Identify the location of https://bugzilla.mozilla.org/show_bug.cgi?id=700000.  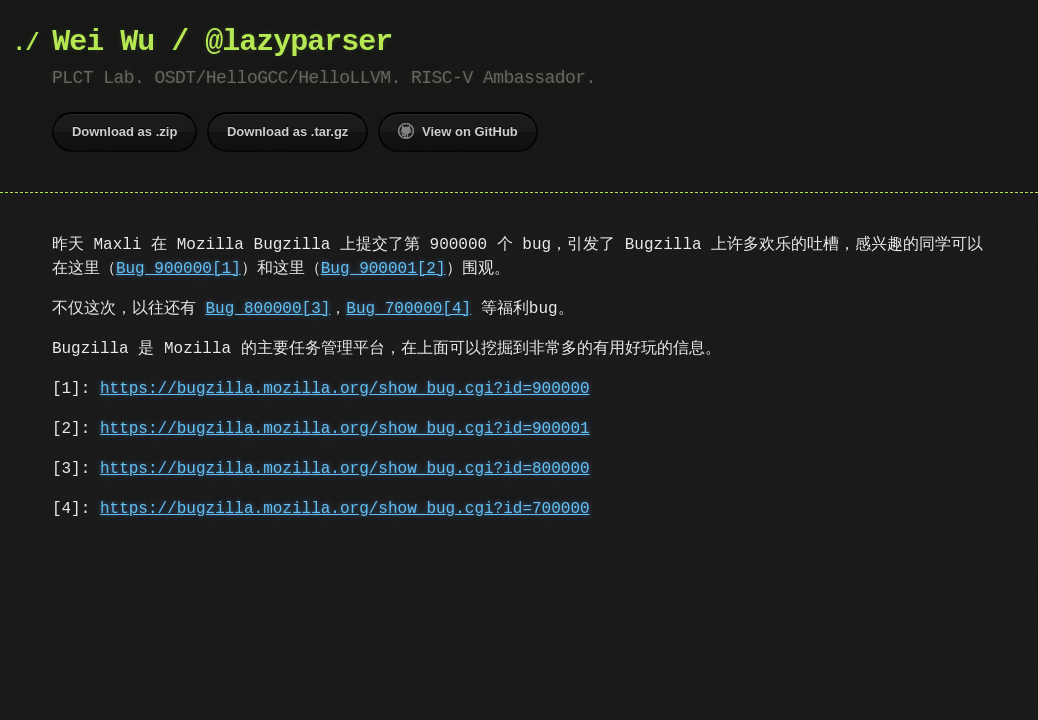
(345, 509).